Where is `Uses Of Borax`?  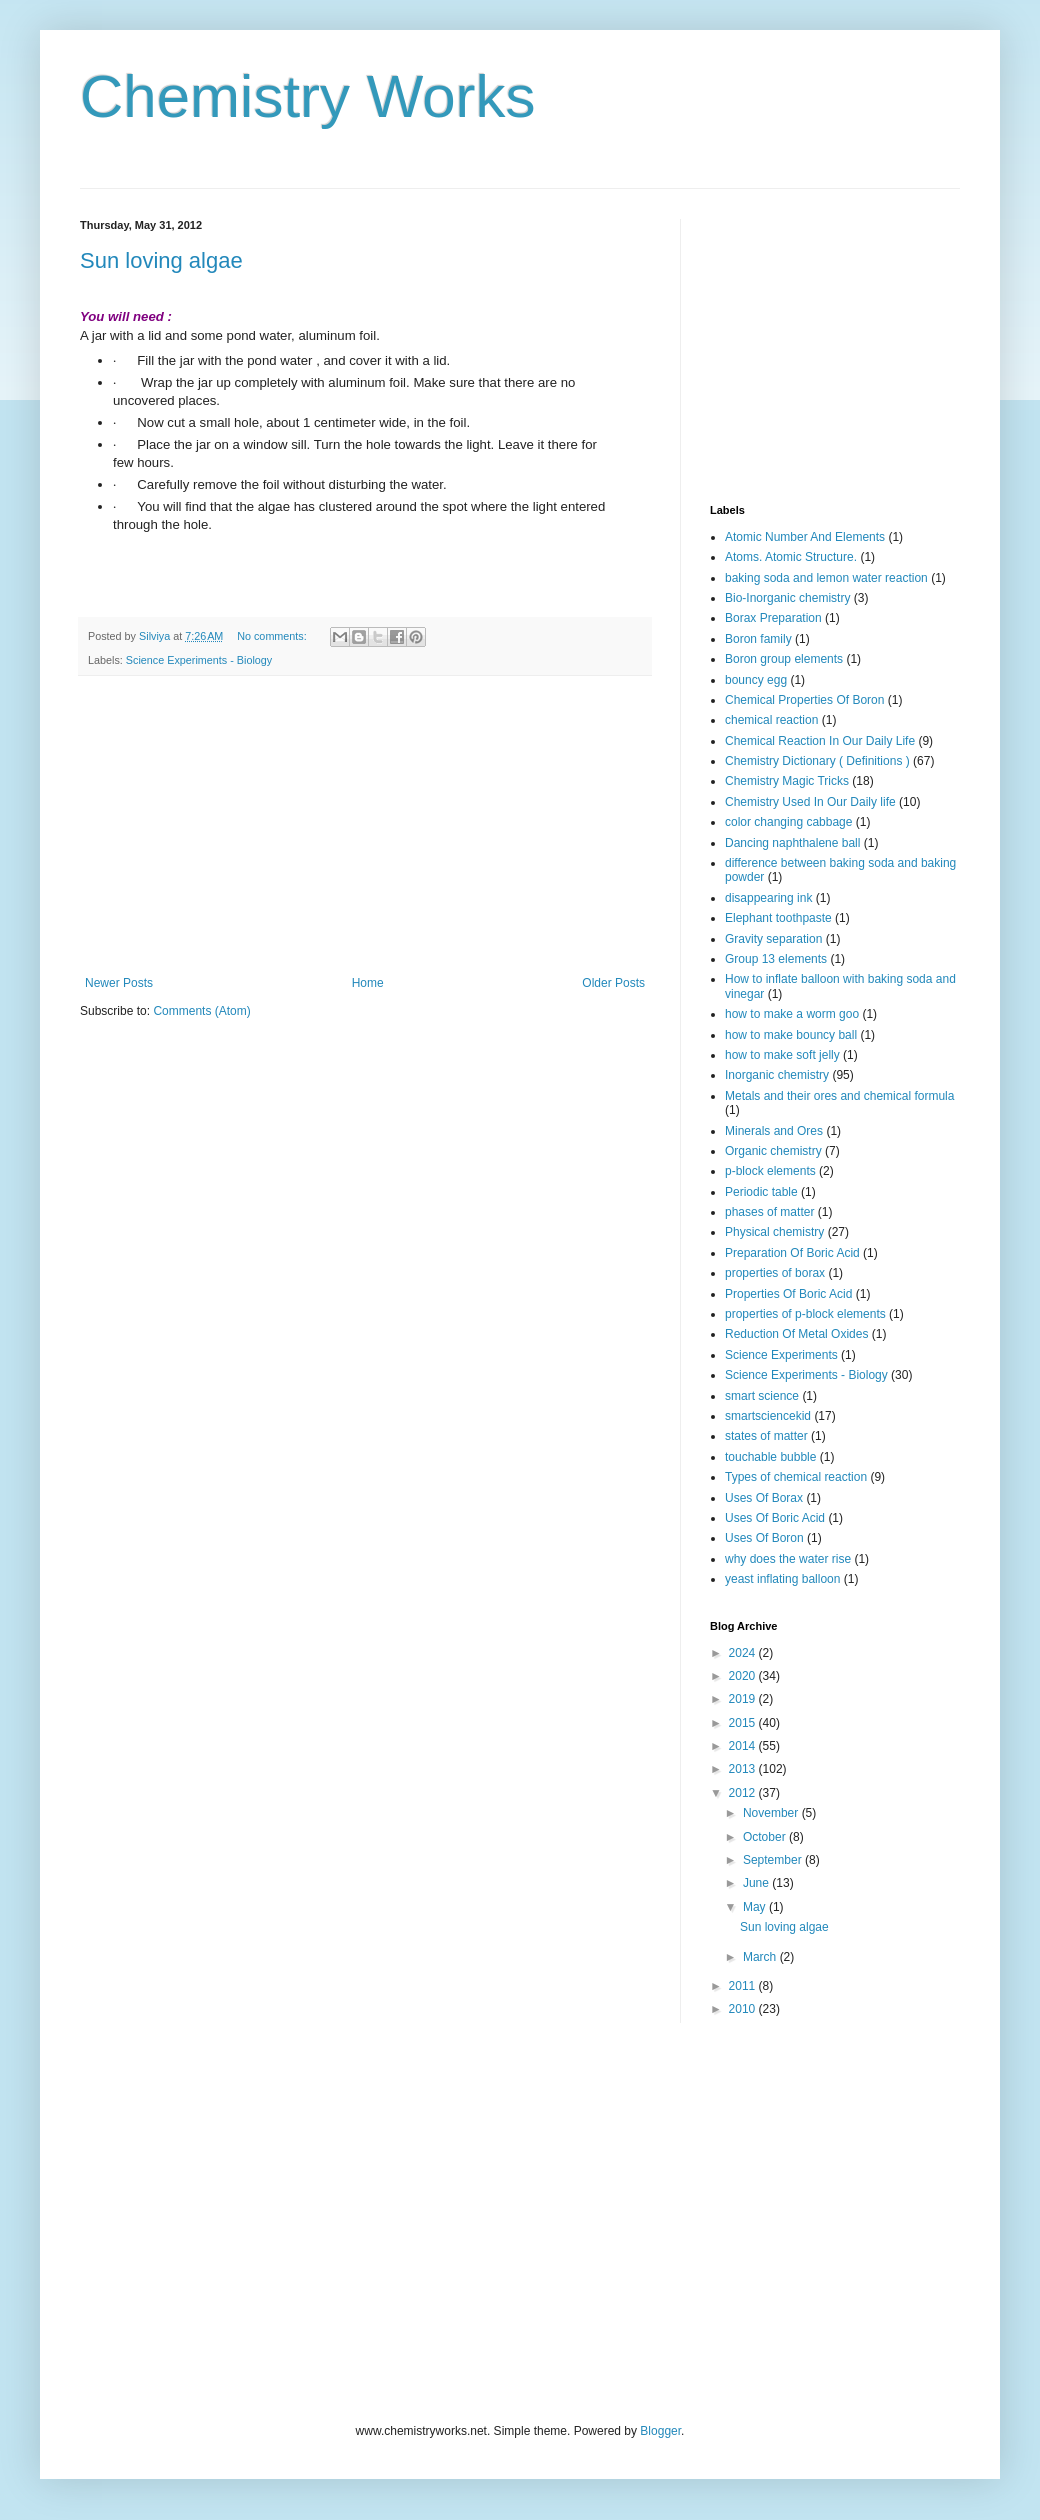 Uses Of Borax is located at coordinates (764, 1498).